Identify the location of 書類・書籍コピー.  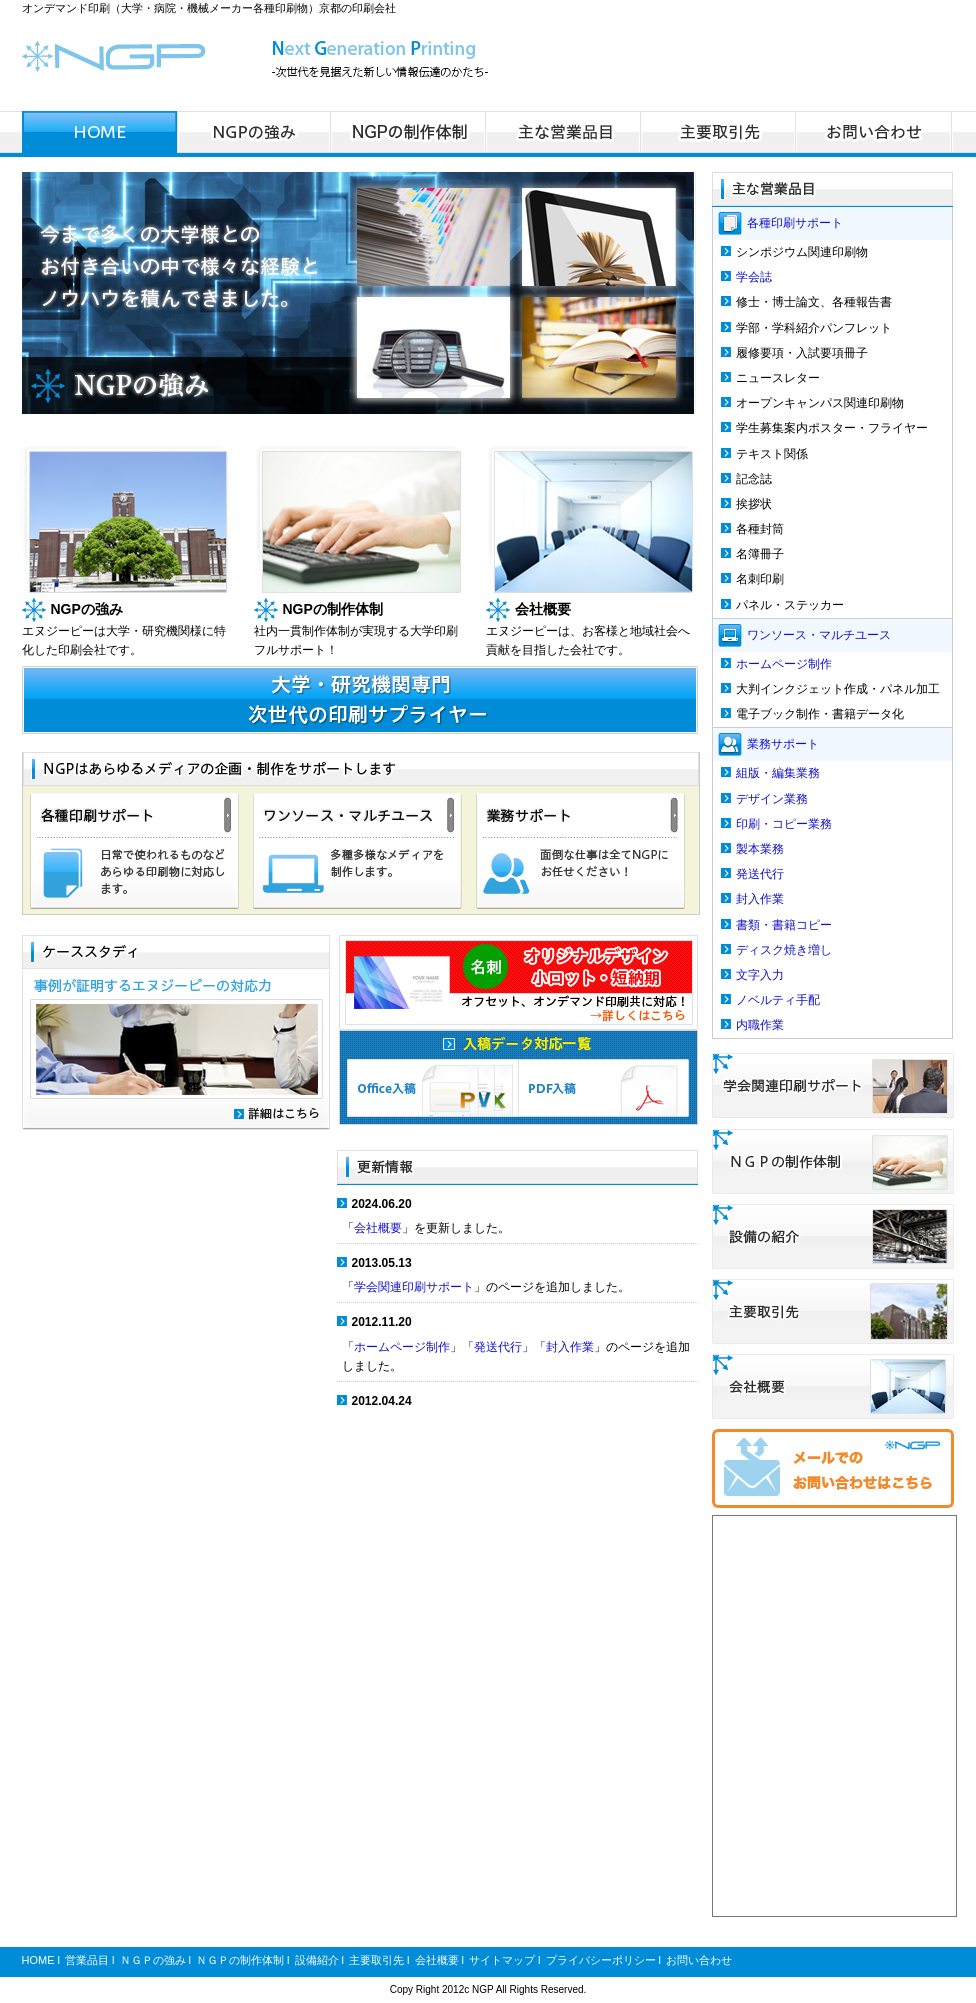
(784, 925).